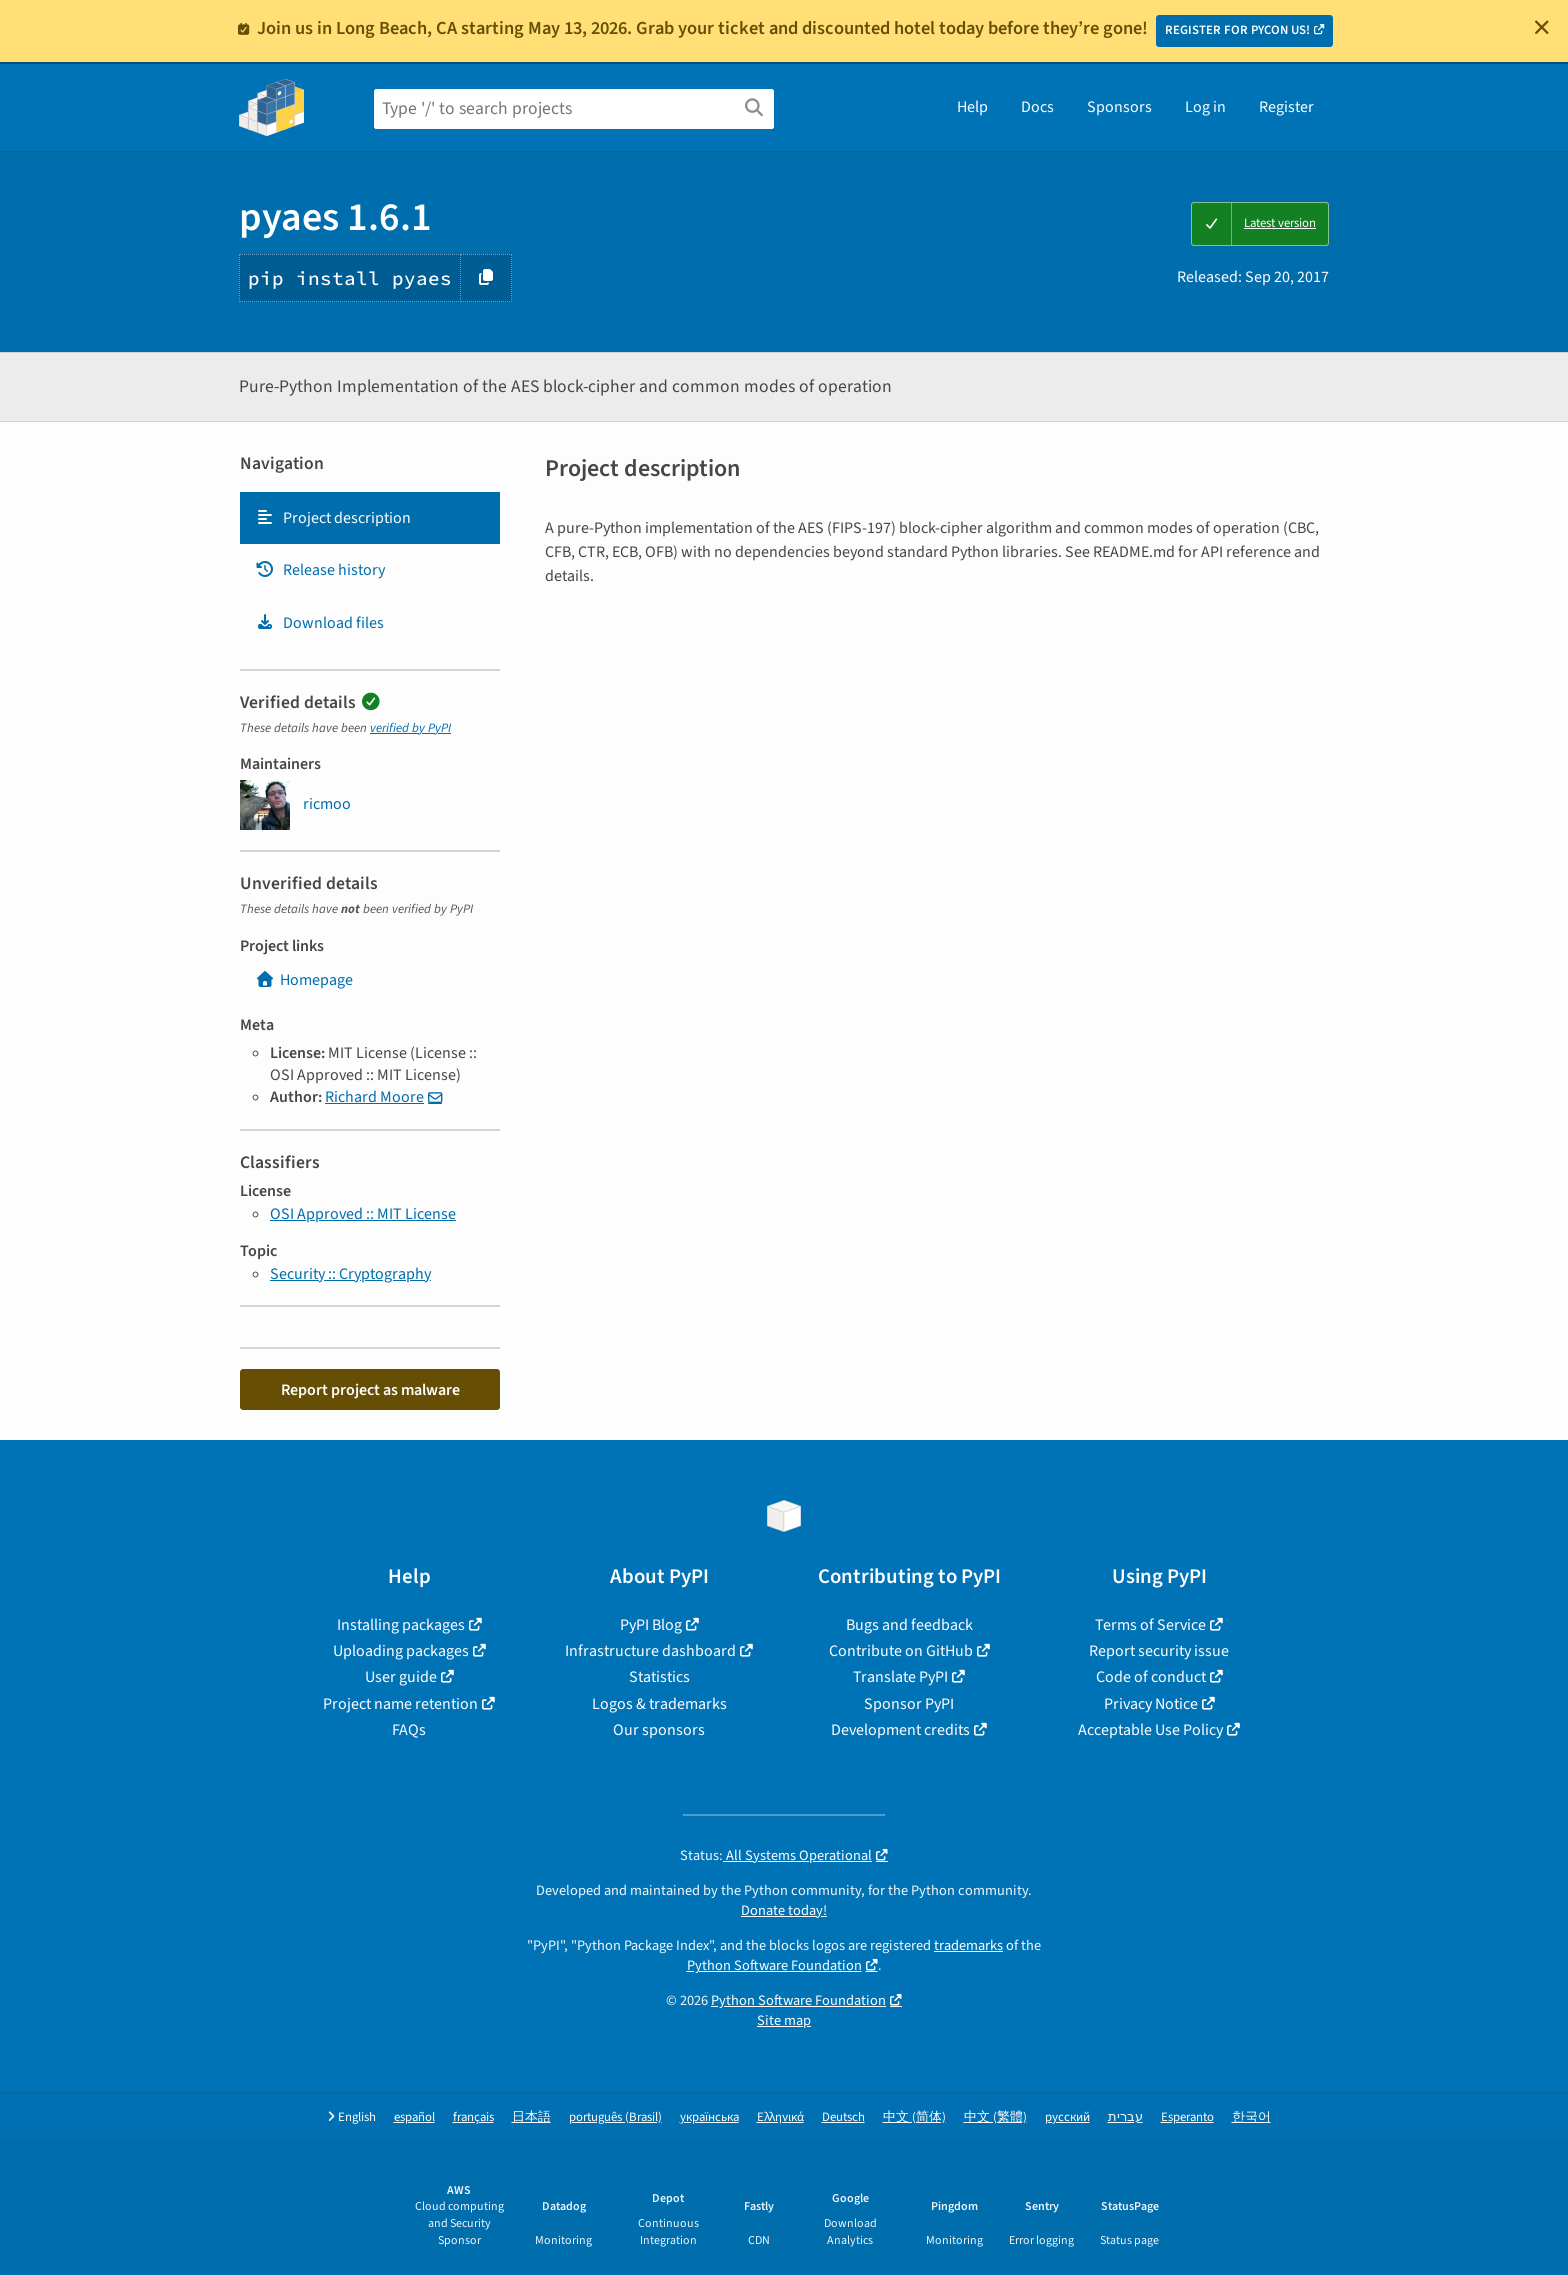  Describe the element at coordinates (659, 1730) in the screenshot. I see `Our sponsors` at that location.